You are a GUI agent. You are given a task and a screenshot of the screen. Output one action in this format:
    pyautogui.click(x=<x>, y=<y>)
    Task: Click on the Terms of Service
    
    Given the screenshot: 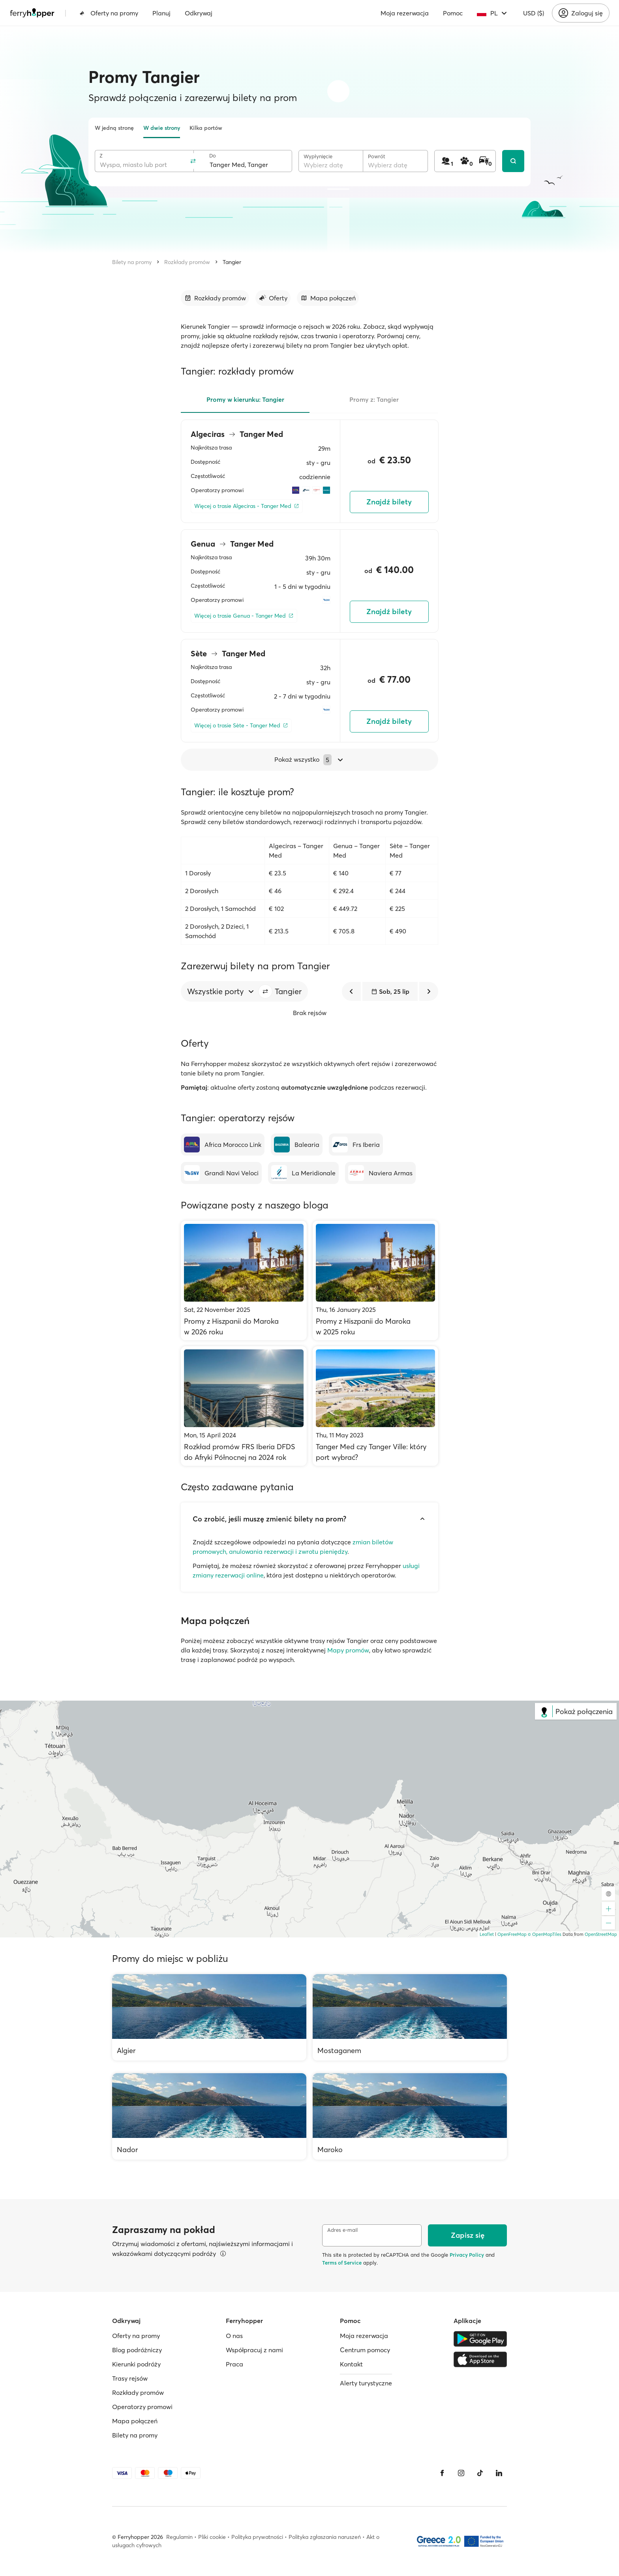 What is the action you would take?
    pyautogui.click(x=342, y=2262)
    